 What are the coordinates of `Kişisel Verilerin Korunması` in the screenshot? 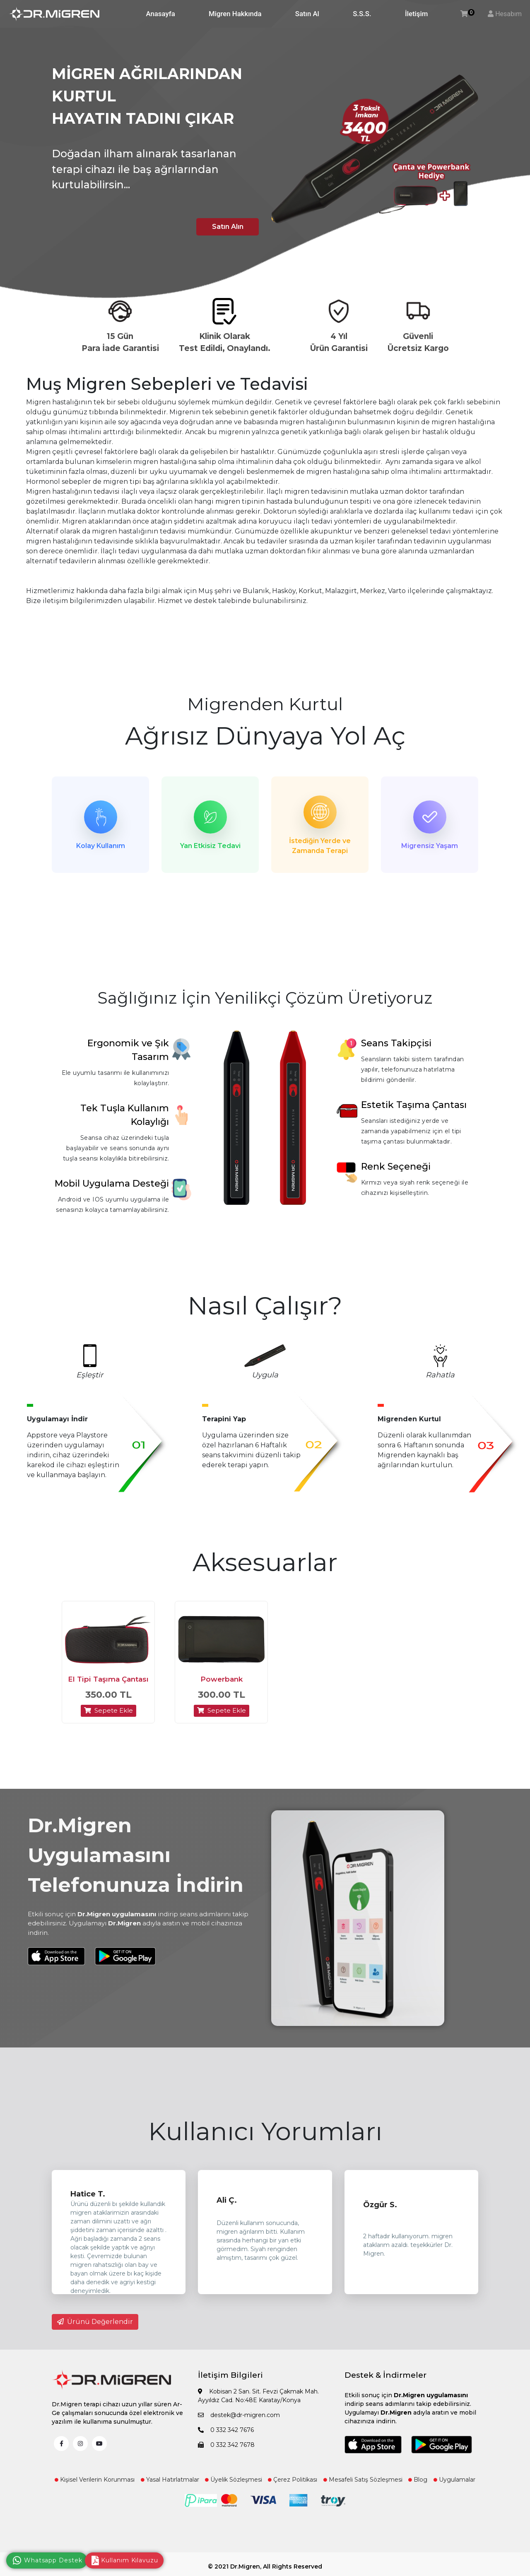 It's located at (95, 2487).